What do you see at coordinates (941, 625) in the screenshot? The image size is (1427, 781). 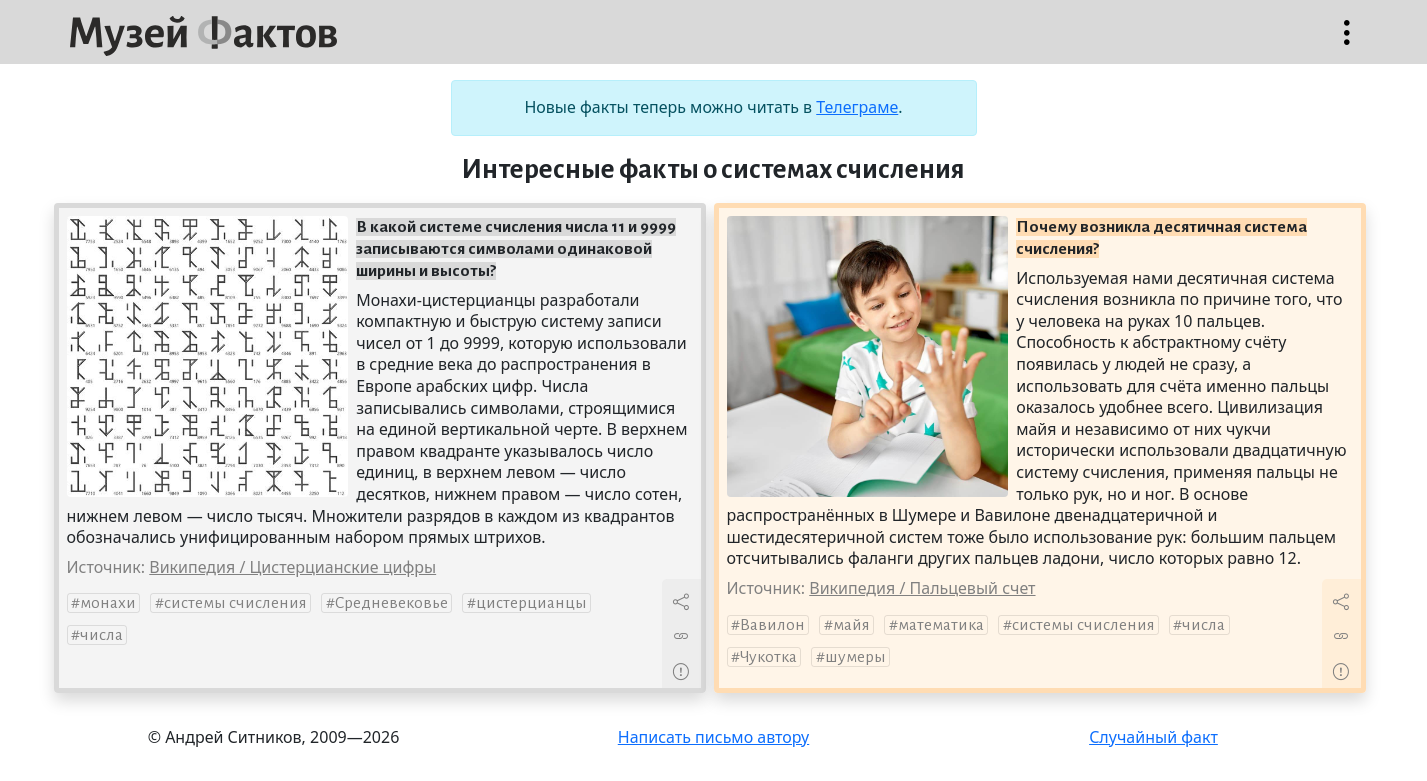 I see `математика` at bounding box center [941, 625].